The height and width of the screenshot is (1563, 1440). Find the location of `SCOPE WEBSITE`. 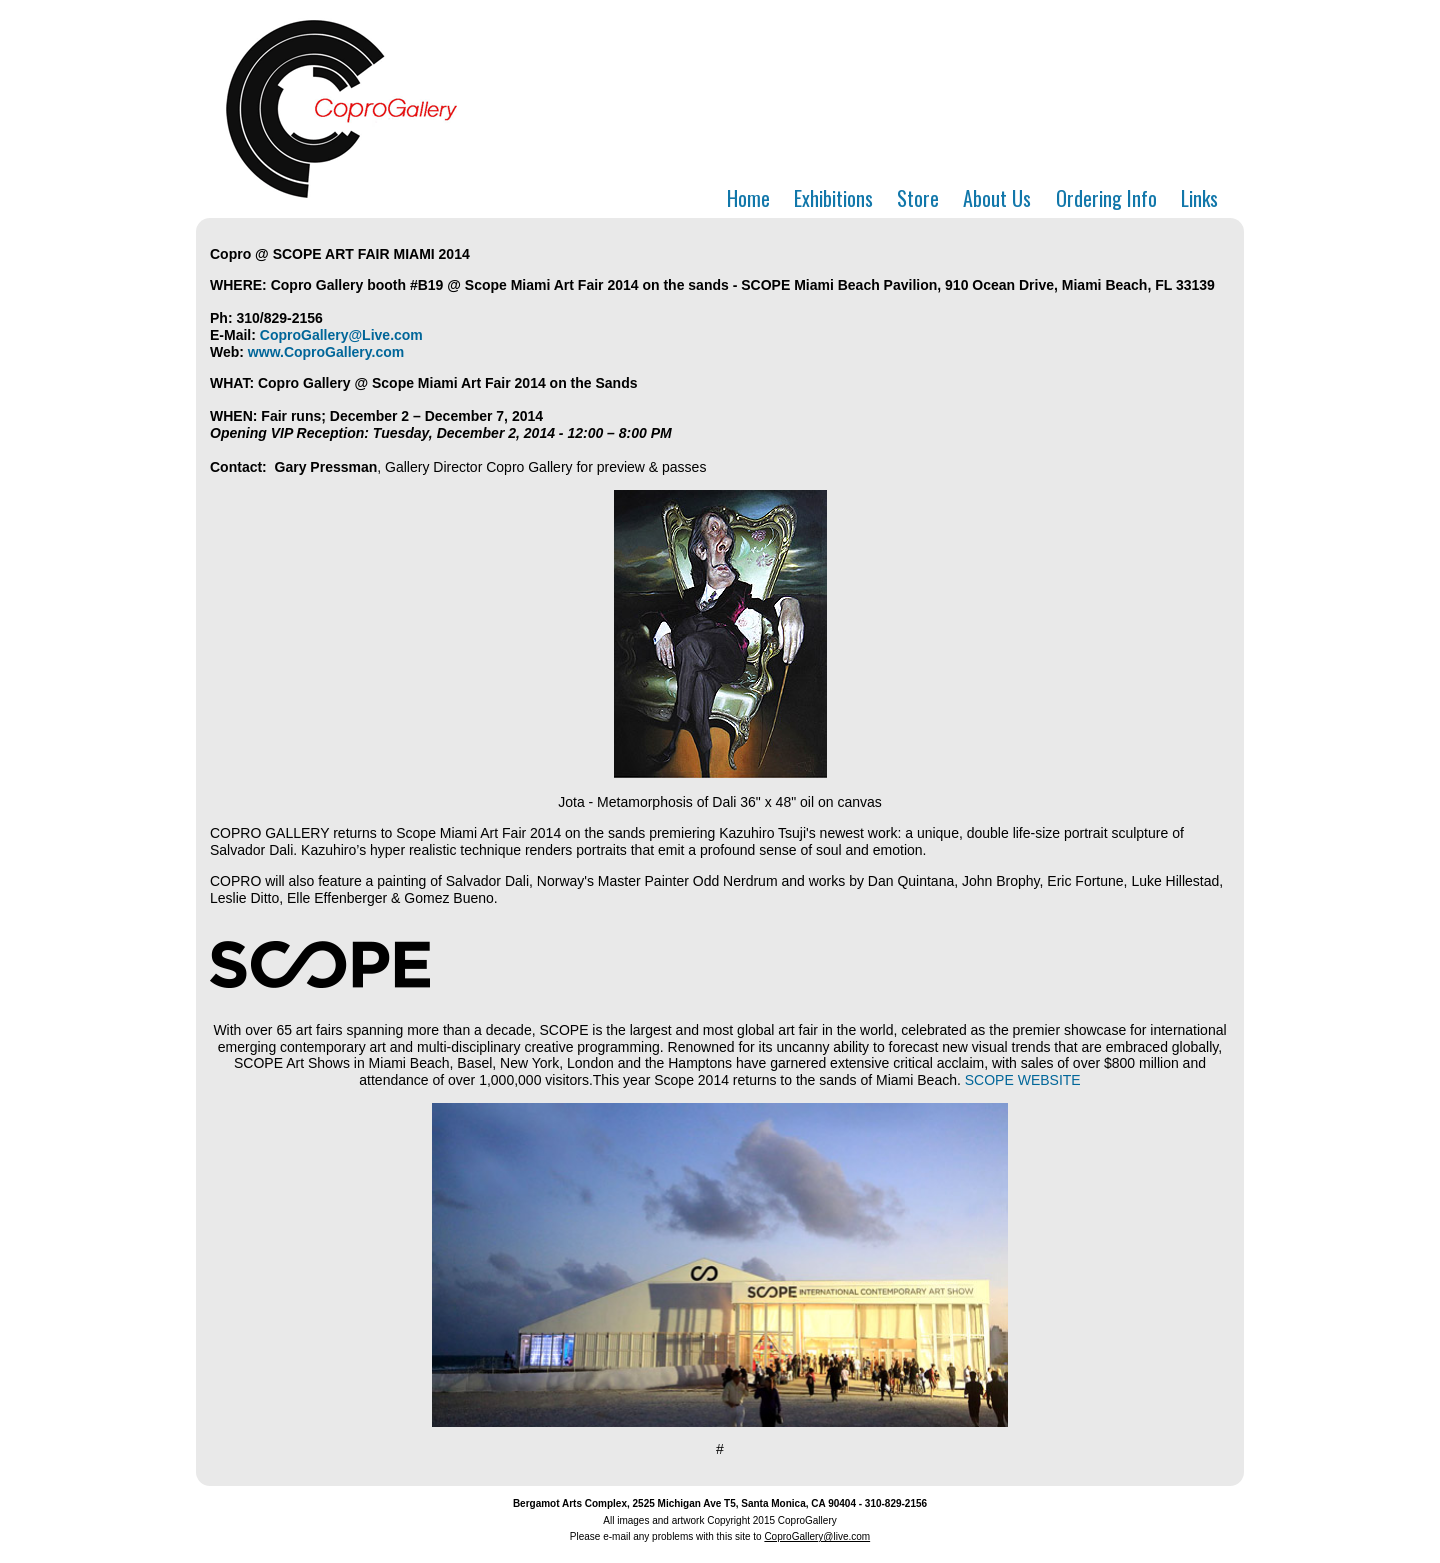

SCOPE WEBSITE is located at coordinates (1023, 1080).